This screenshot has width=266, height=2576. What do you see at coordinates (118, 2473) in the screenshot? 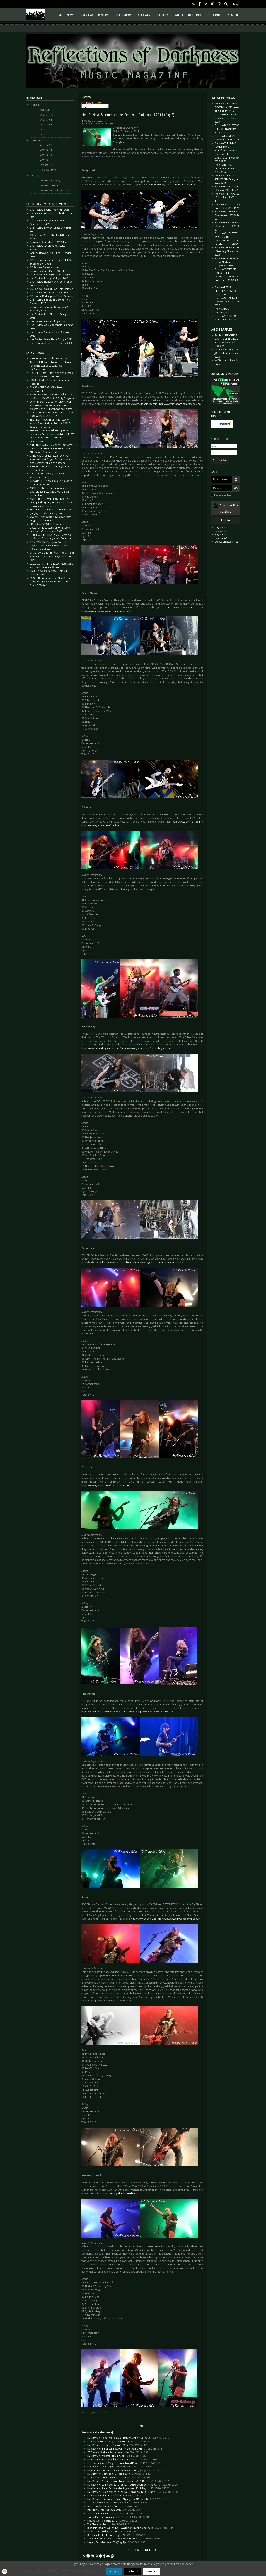
I see `Live Review: Mastodon - Cologne 2013 -` at bounding box center [118, 2473].